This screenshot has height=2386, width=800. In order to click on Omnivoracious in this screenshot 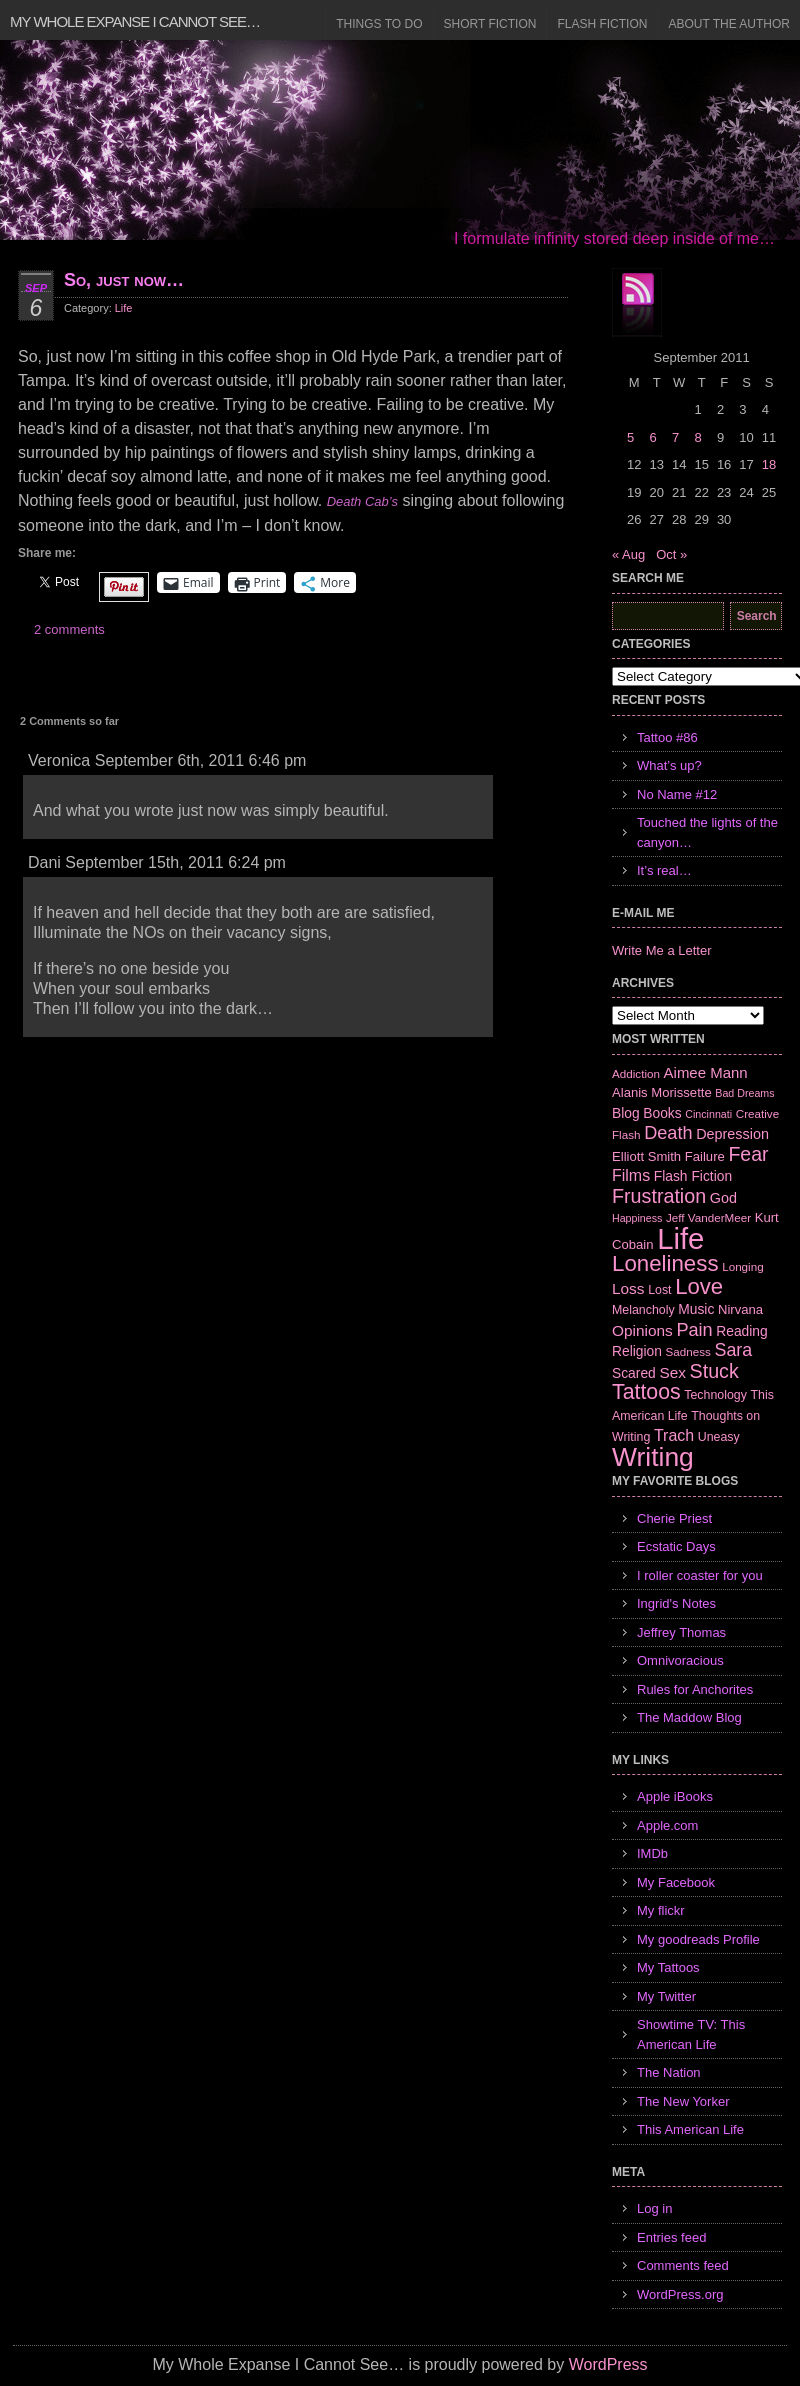, I will do `click(680, 1660)`.